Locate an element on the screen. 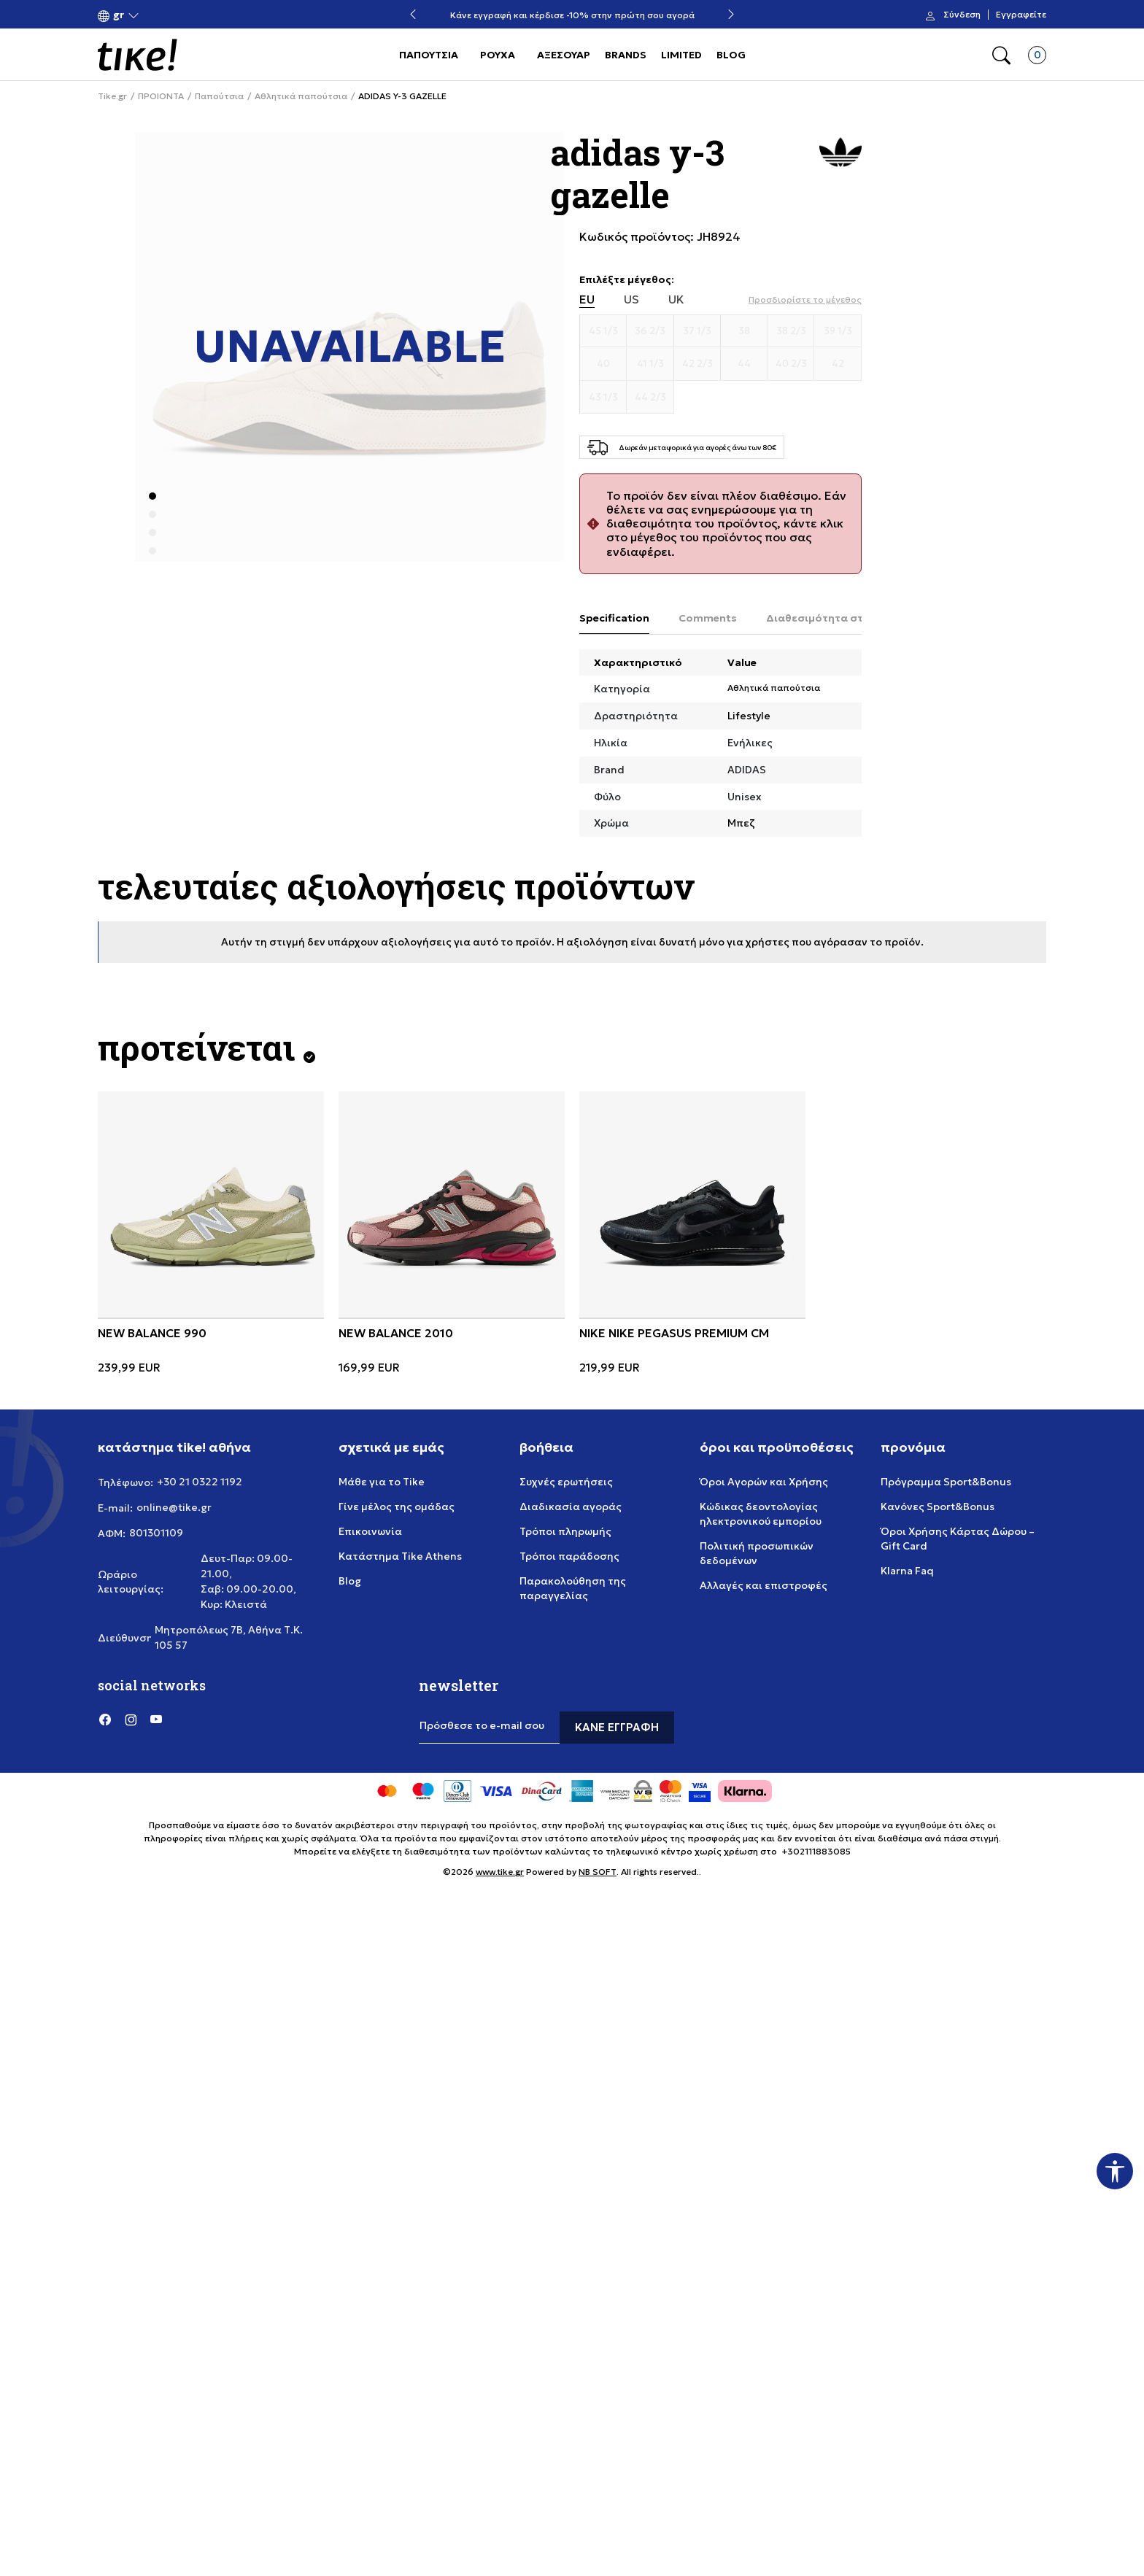 The width and height of the screenshot is (1144, 2576). NB SOFT is located at coordinates (598, 1871).